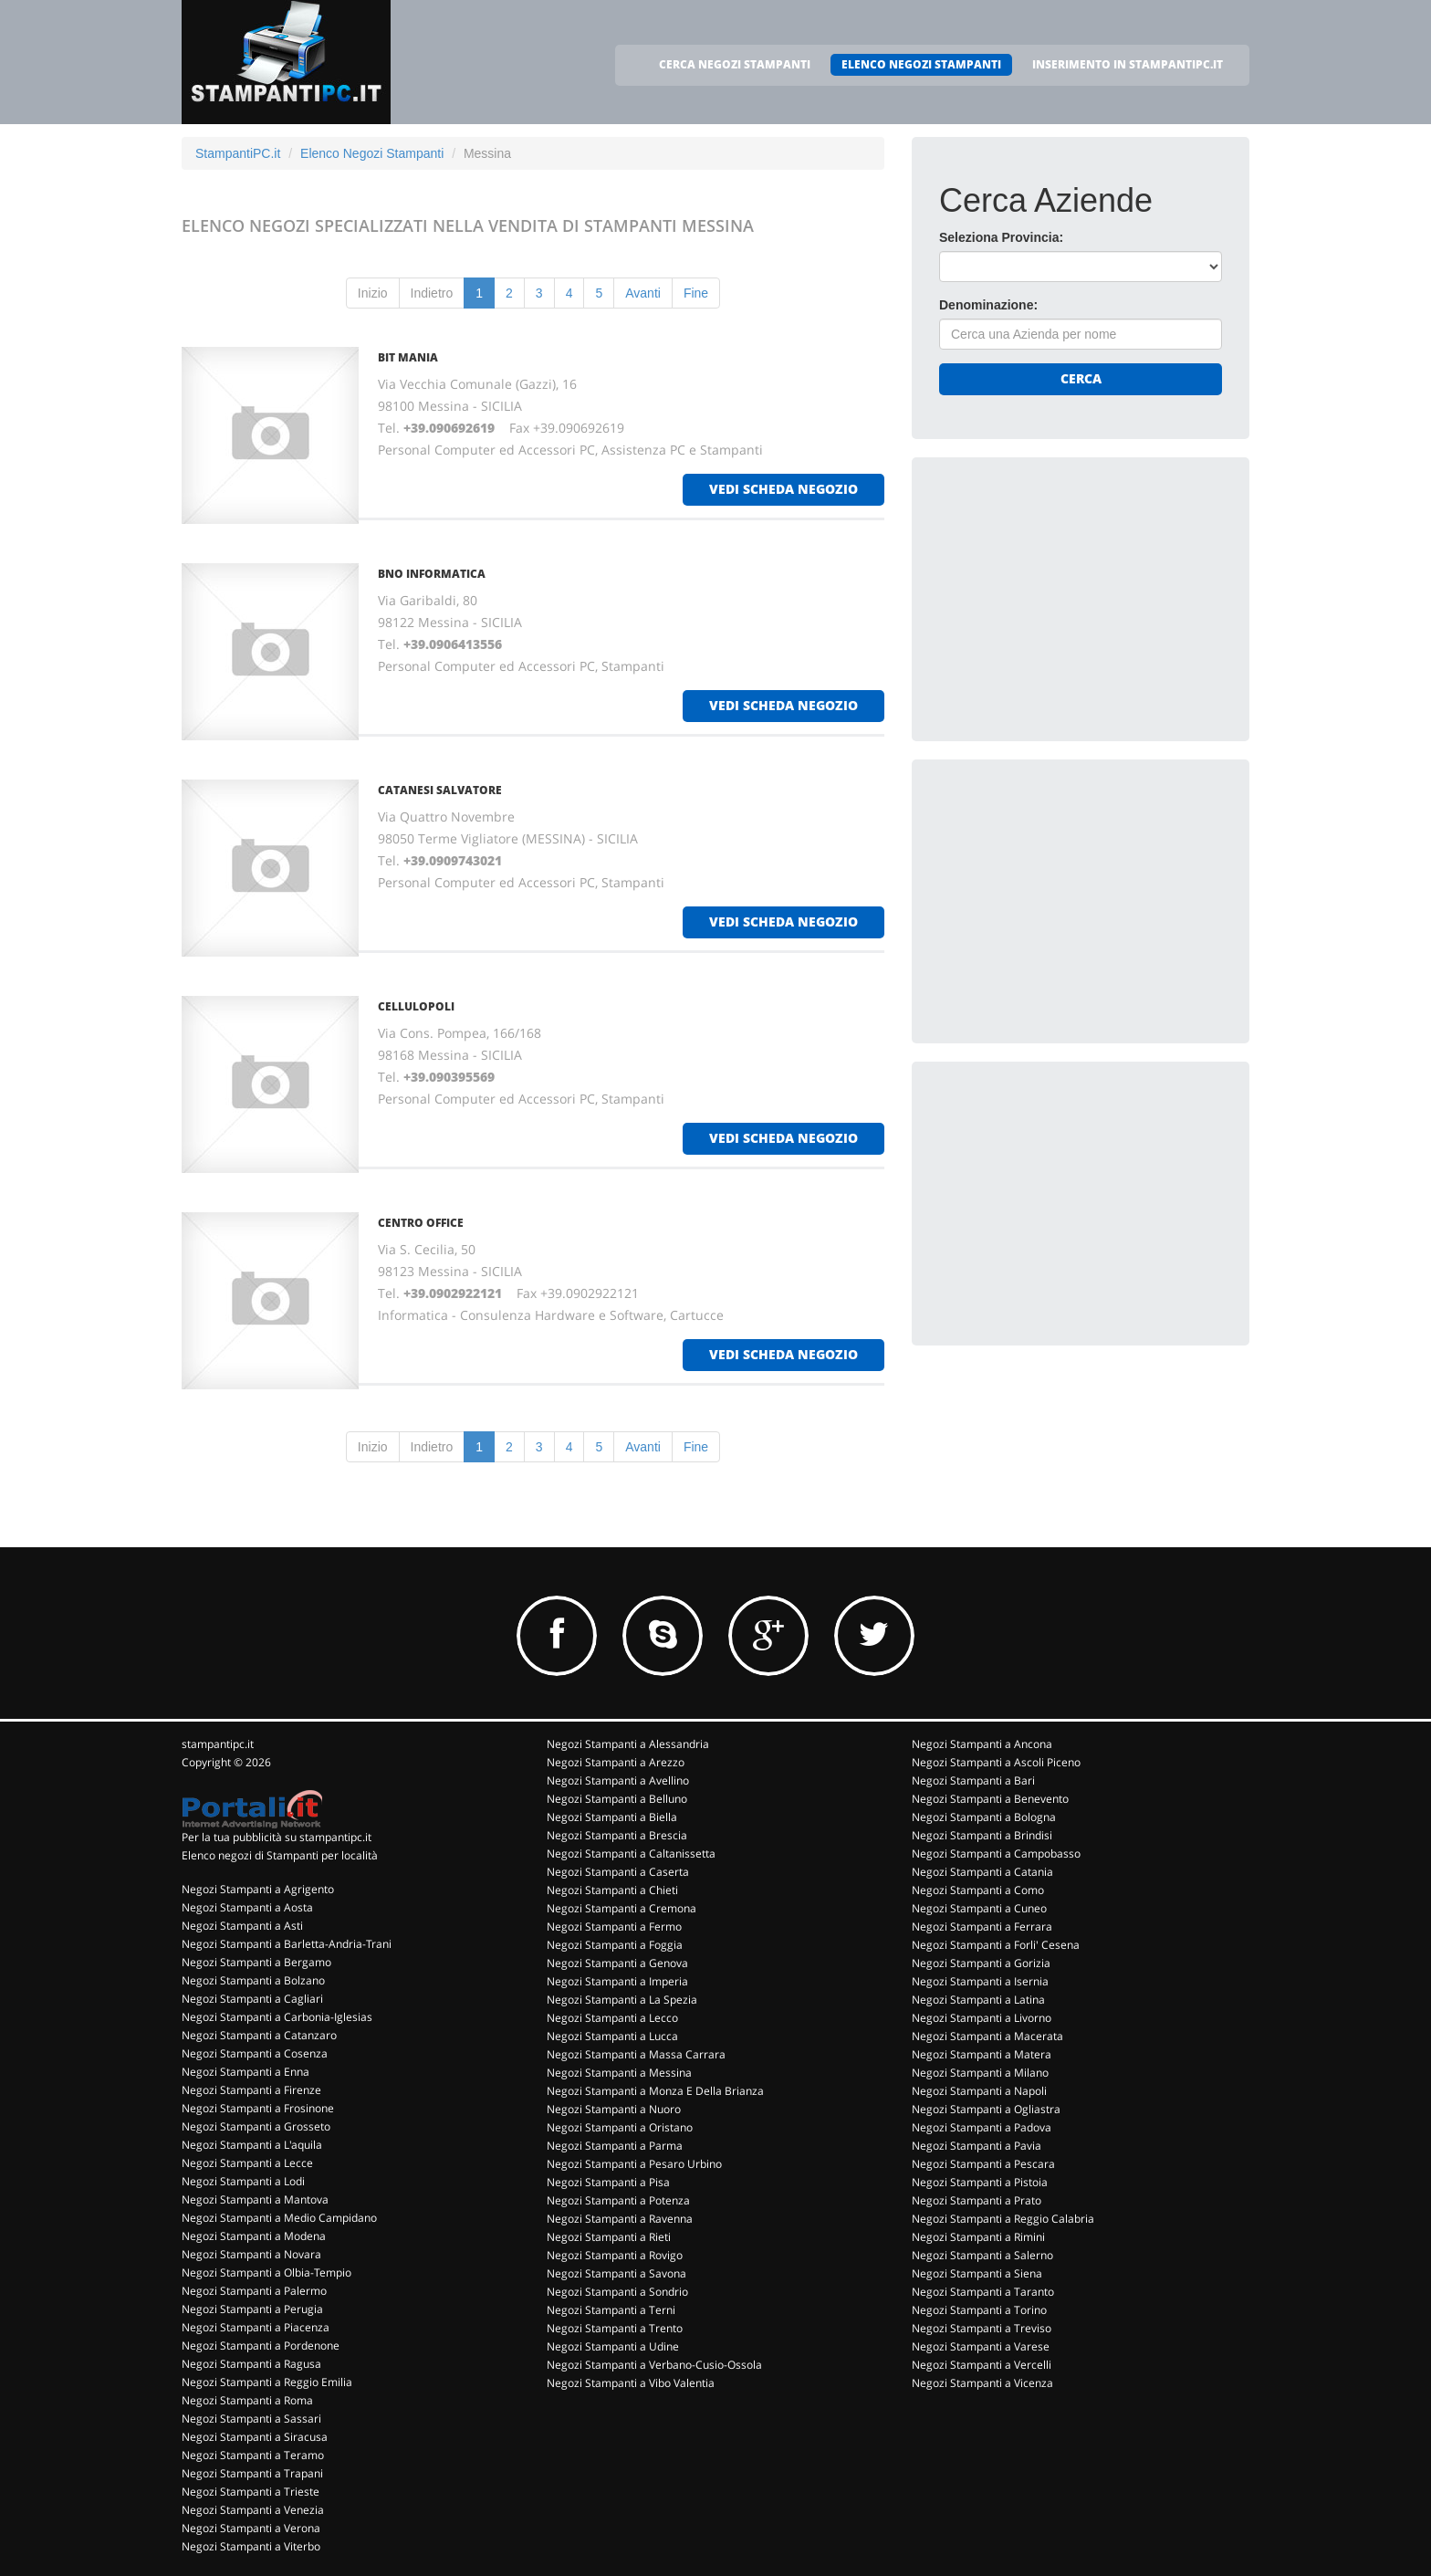 The image size is (1431, 2576). I want to click on Negozi Stampanti a Benevento, so click(990, 1798).